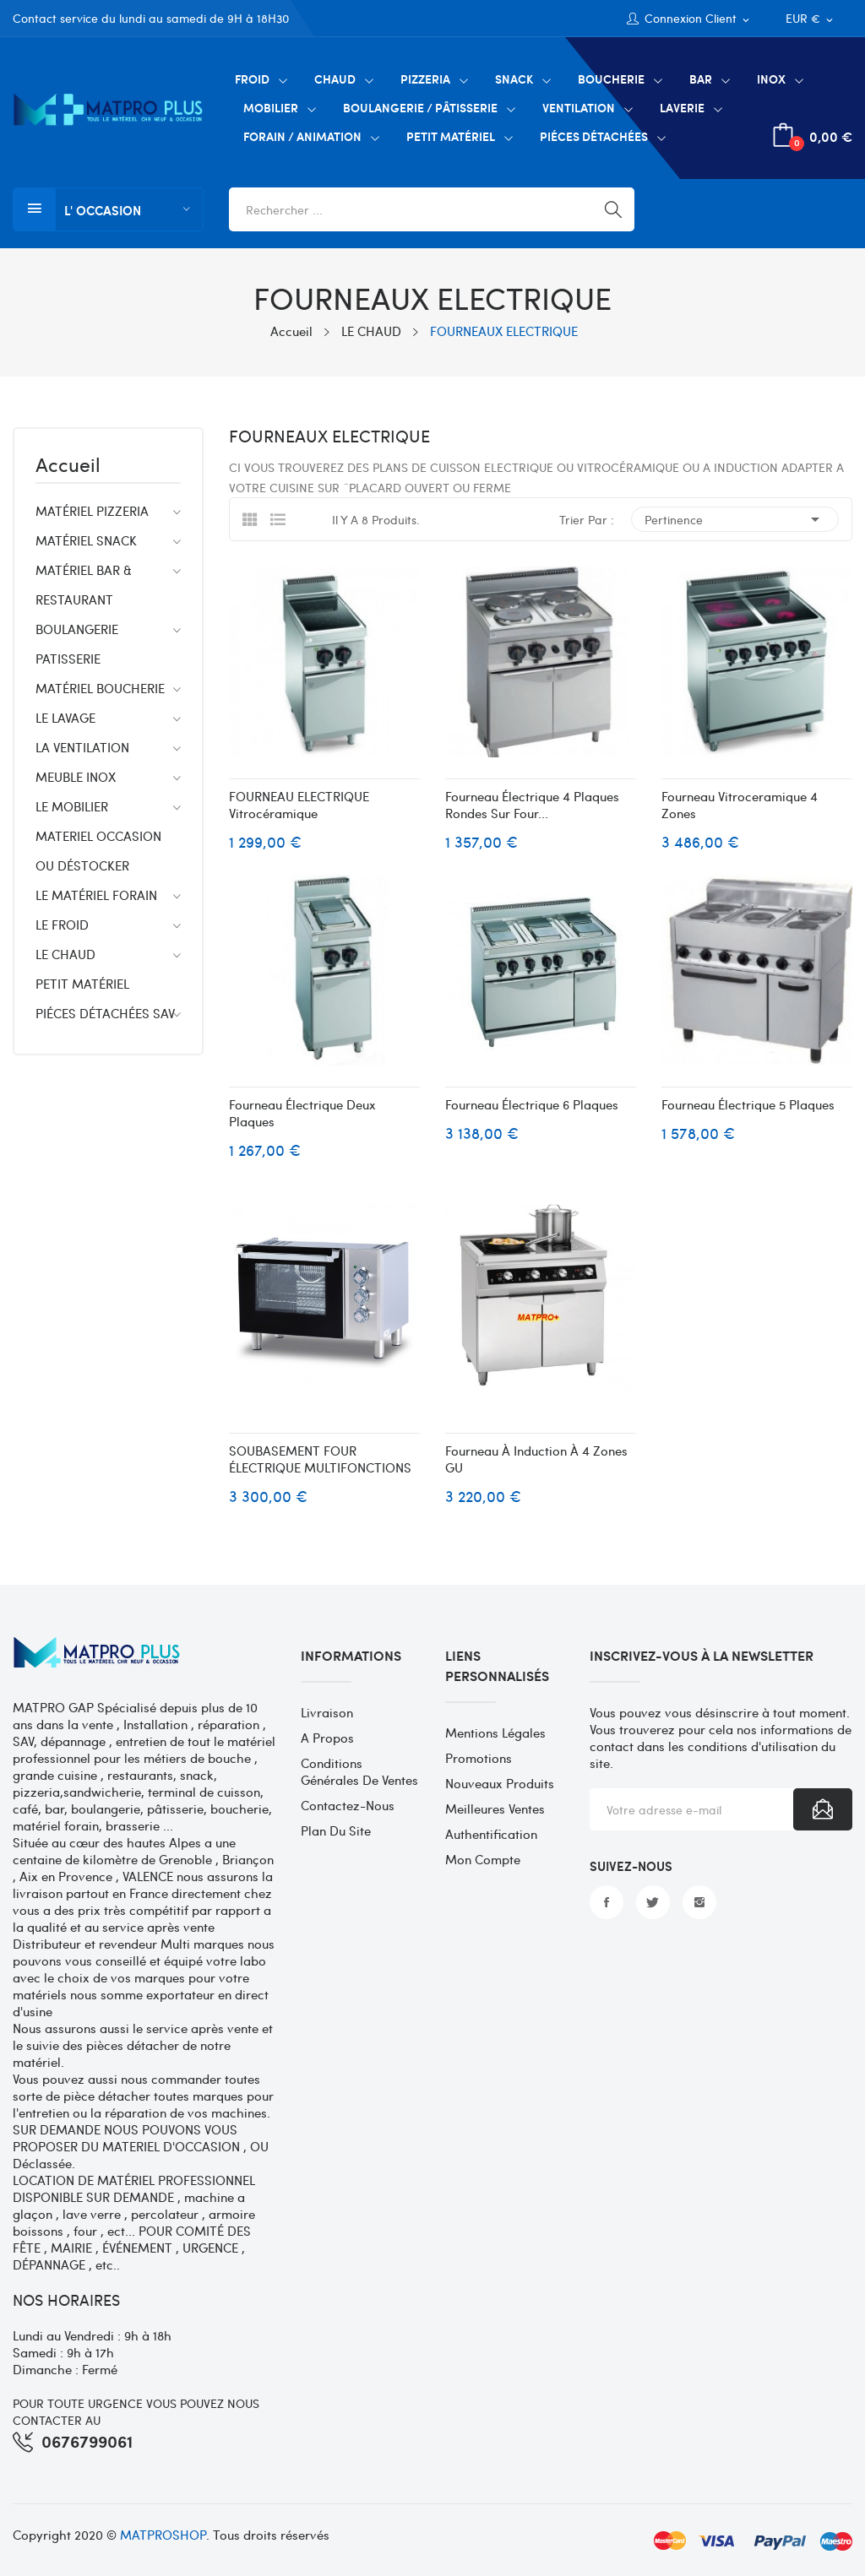  Describe the element at coordinates (151, 18) in the screenshot. I see `Contact service du lundi au samedi de 9H à 18H30` at that location.